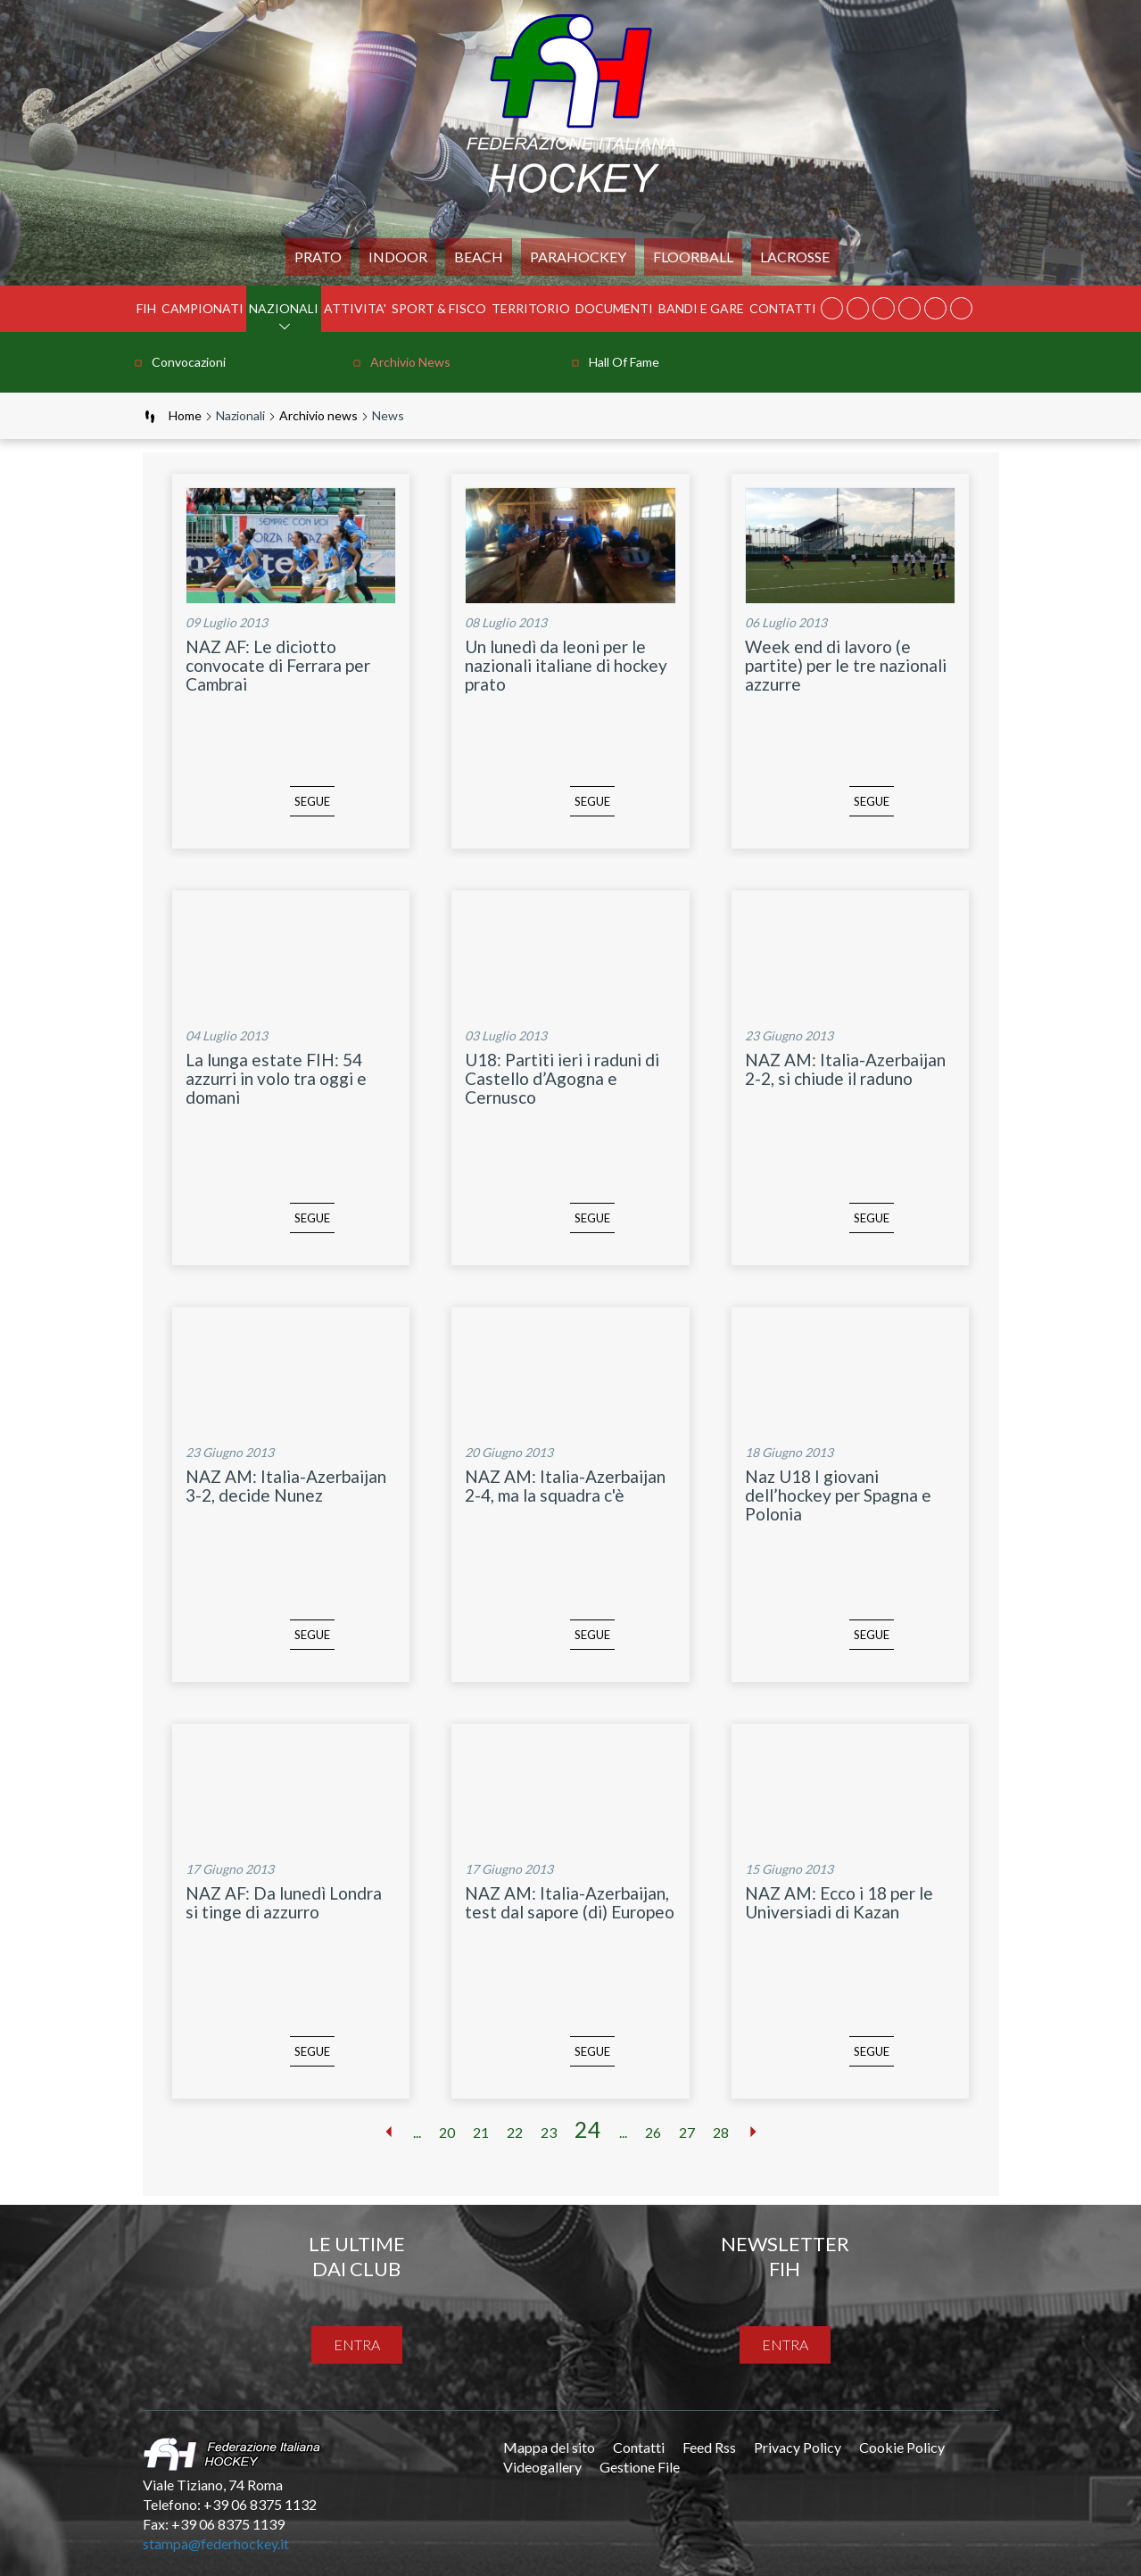 The width and height of the screenshot is (1141, 2576). Describe the element at coordinates (839, 1902) in the screenshot. I see `NAZ AM: Ecco i 18 per le Universiadi di Kazan` at that location.